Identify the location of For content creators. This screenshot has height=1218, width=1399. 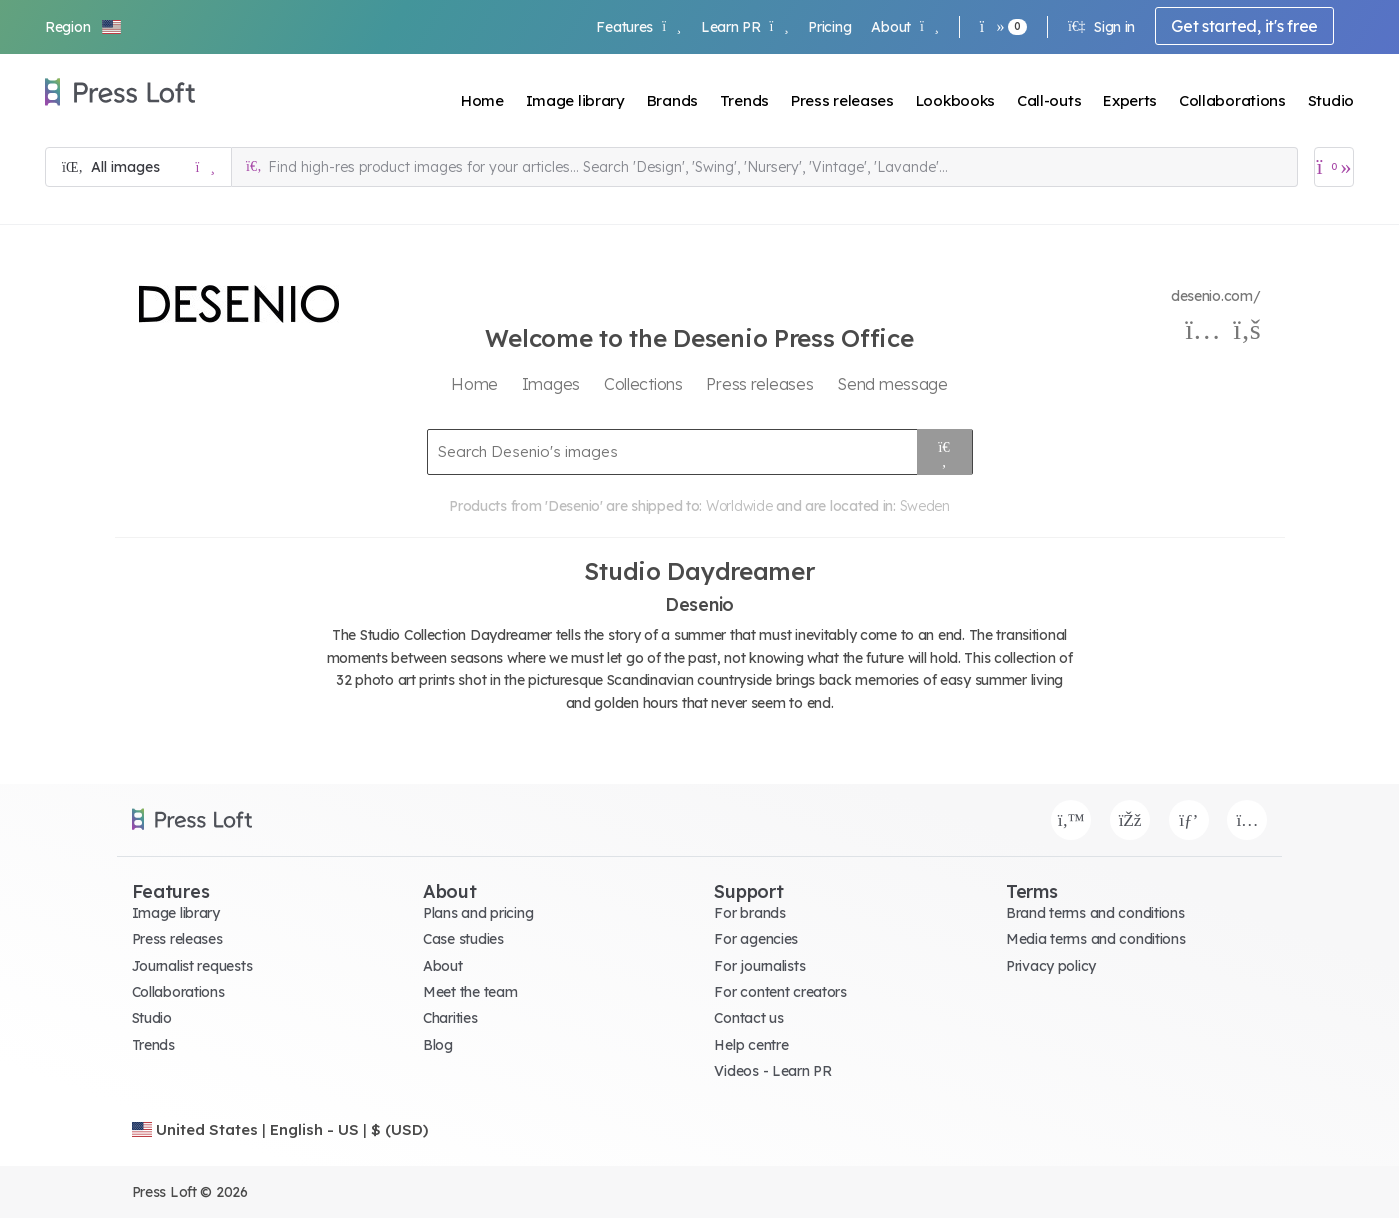
(780, 992).